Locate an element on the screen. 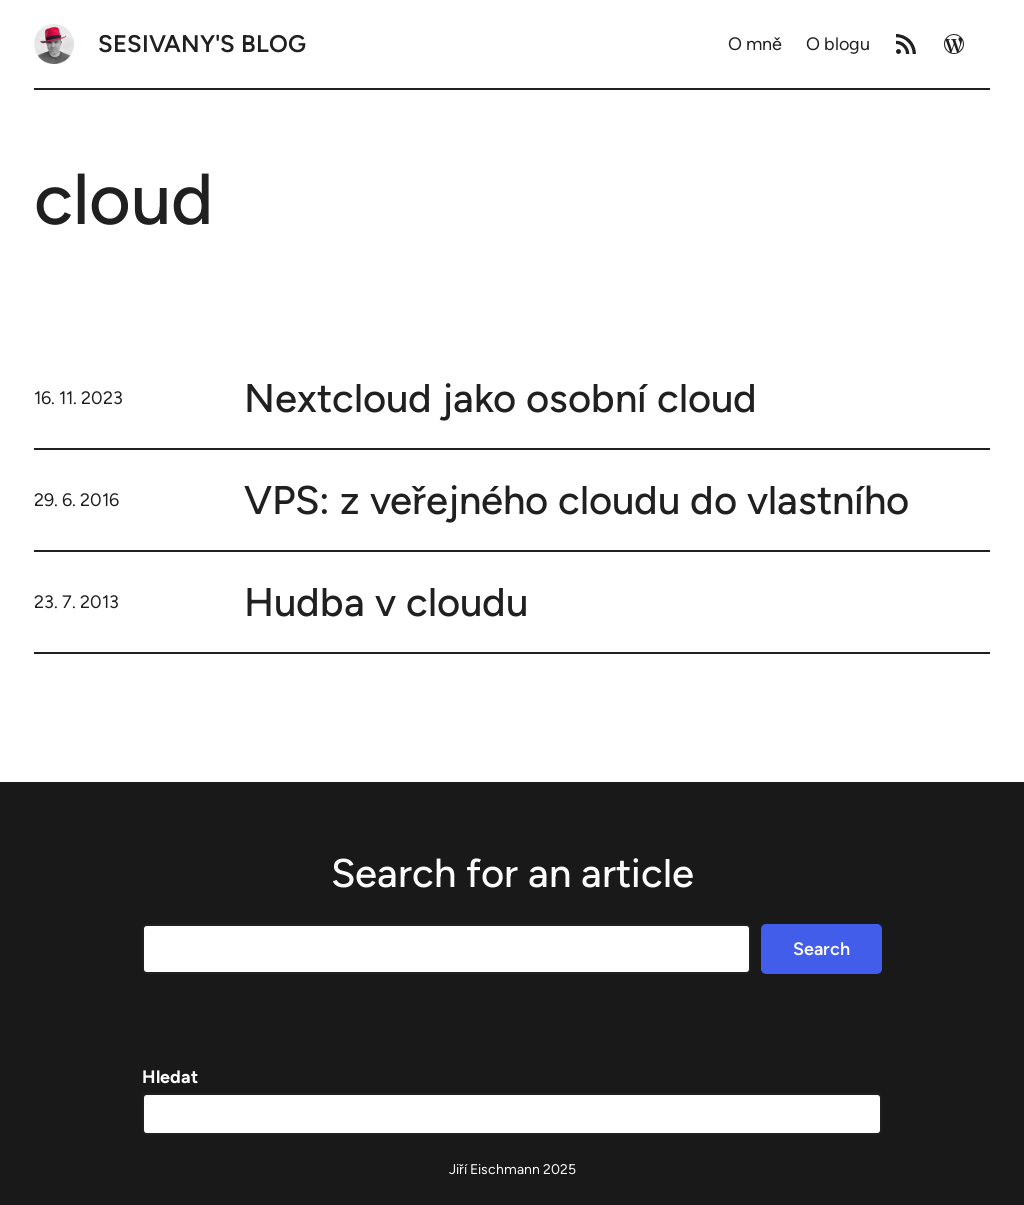  Nextcloud jako osobní cloud is located at coordinates (500, 398).